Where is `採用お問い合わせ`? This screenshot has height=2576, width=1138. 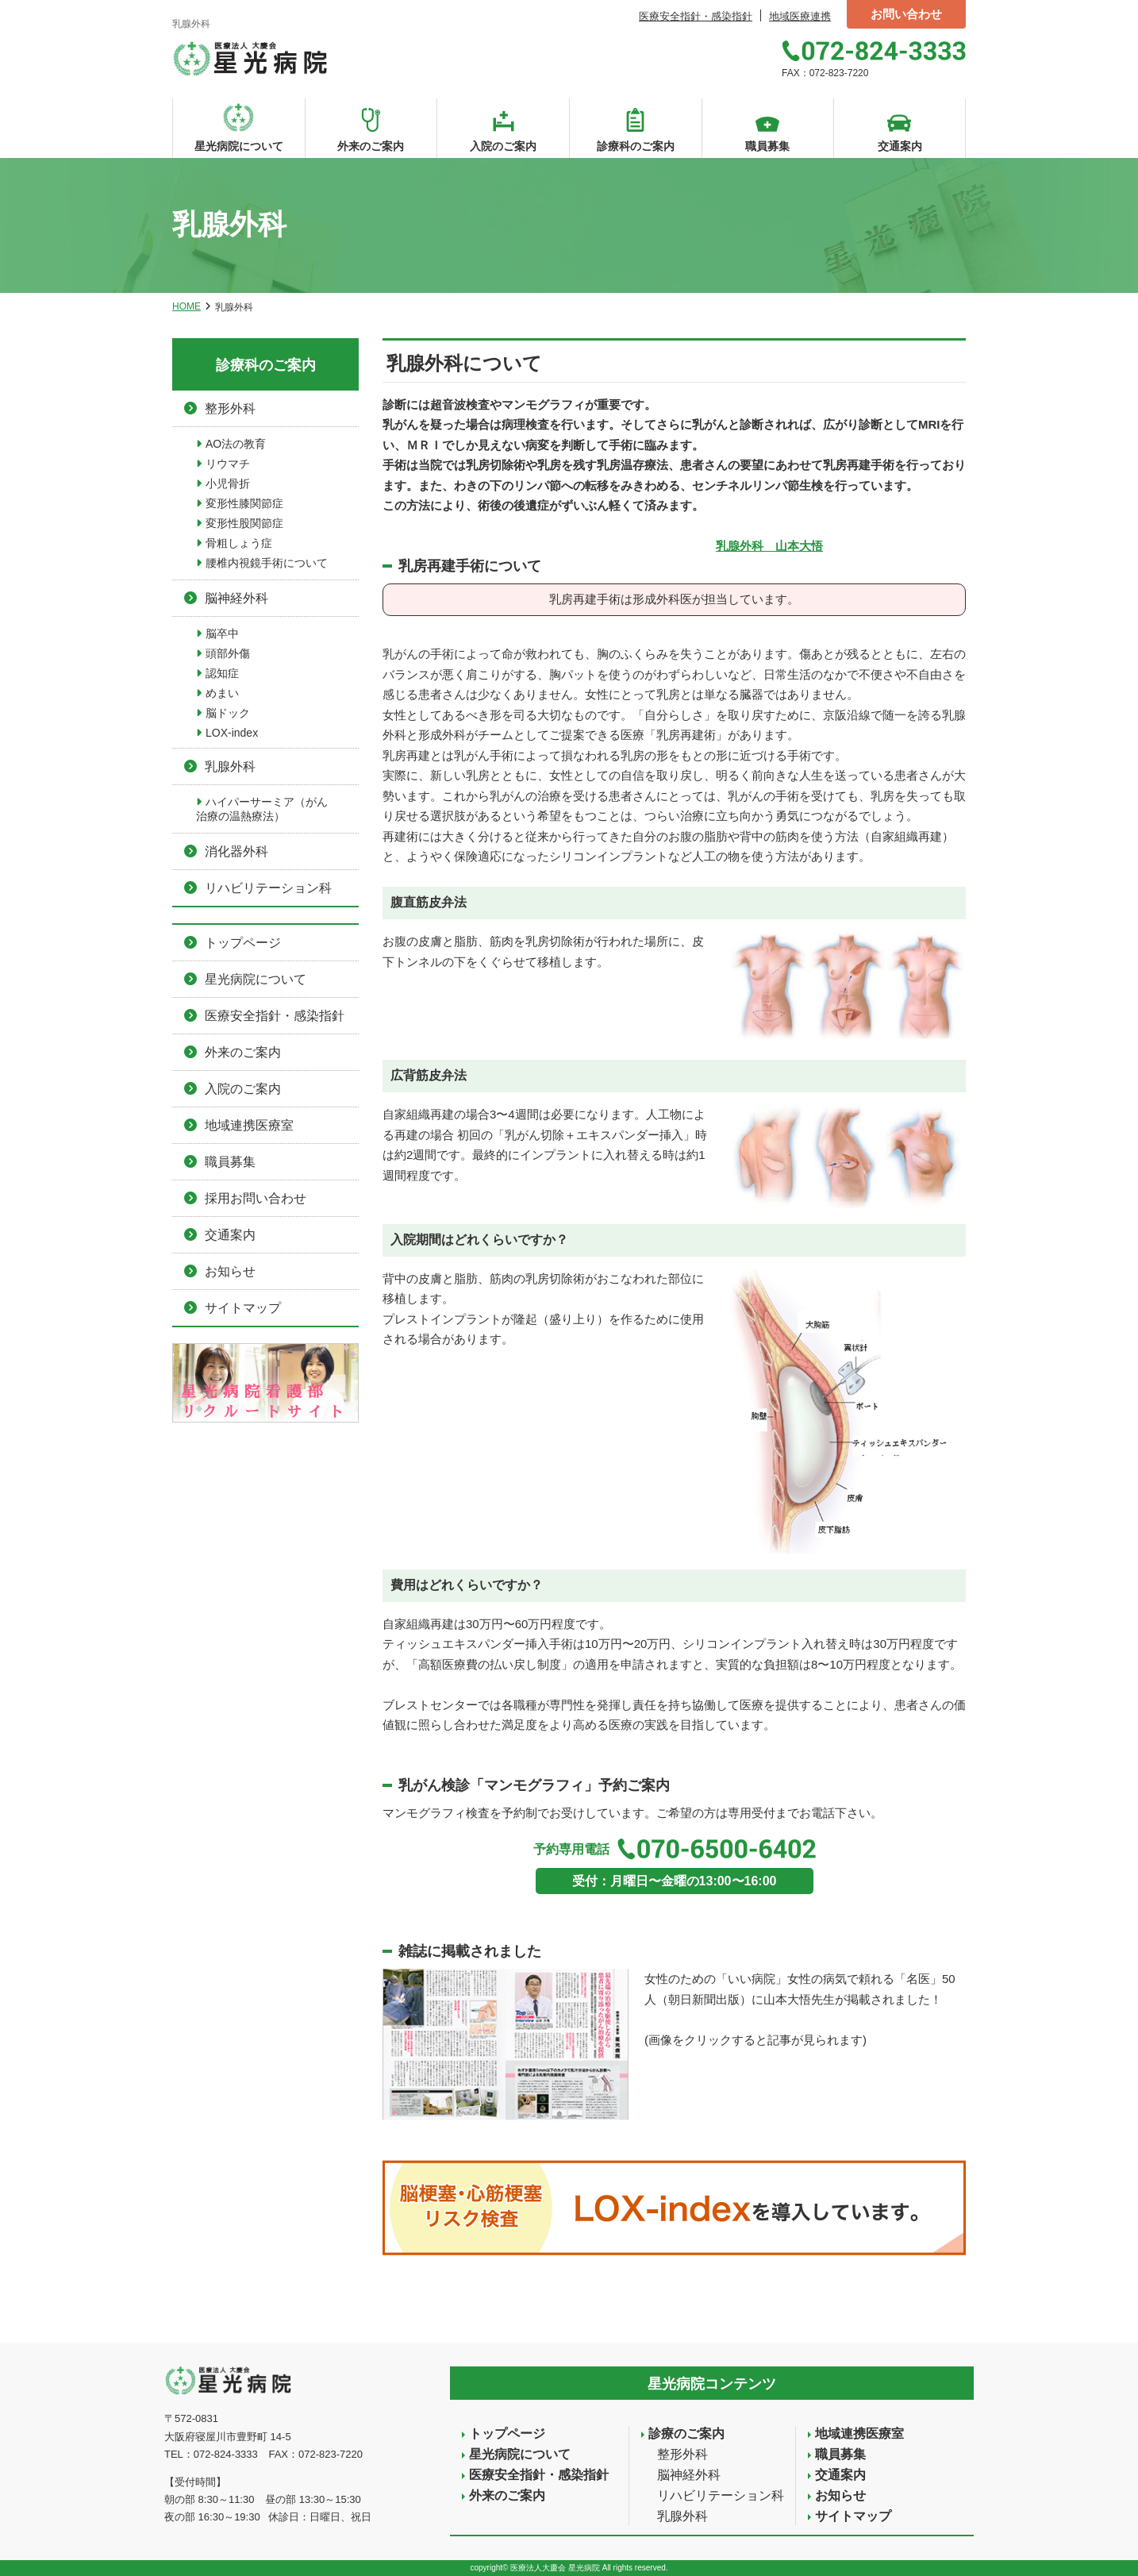
採用お問い合わせ is located at coordinates (255, 1198).